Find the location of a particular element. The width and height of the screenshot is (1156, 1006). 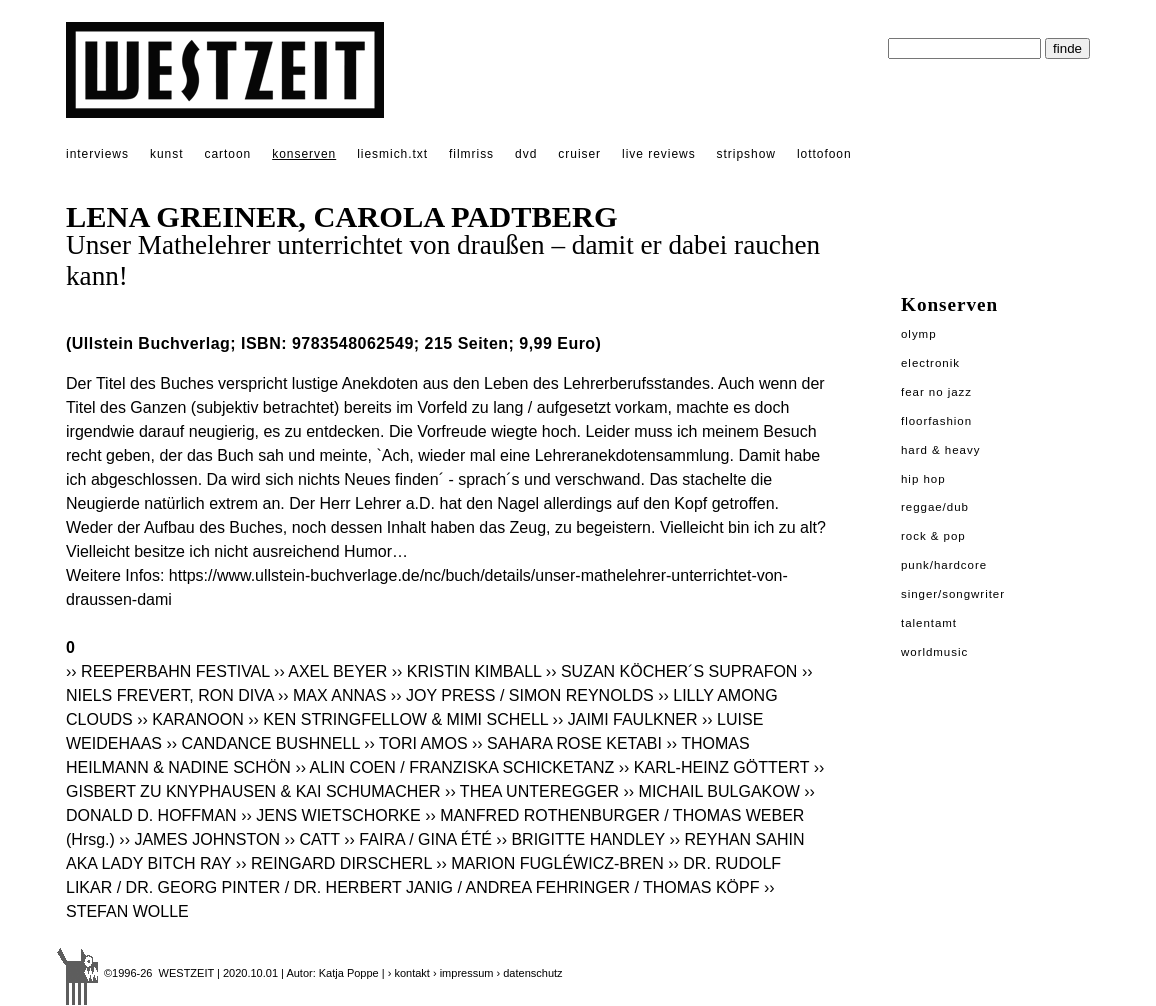

›› JAIMI FAULKNER is located at coordinates (625, 719).